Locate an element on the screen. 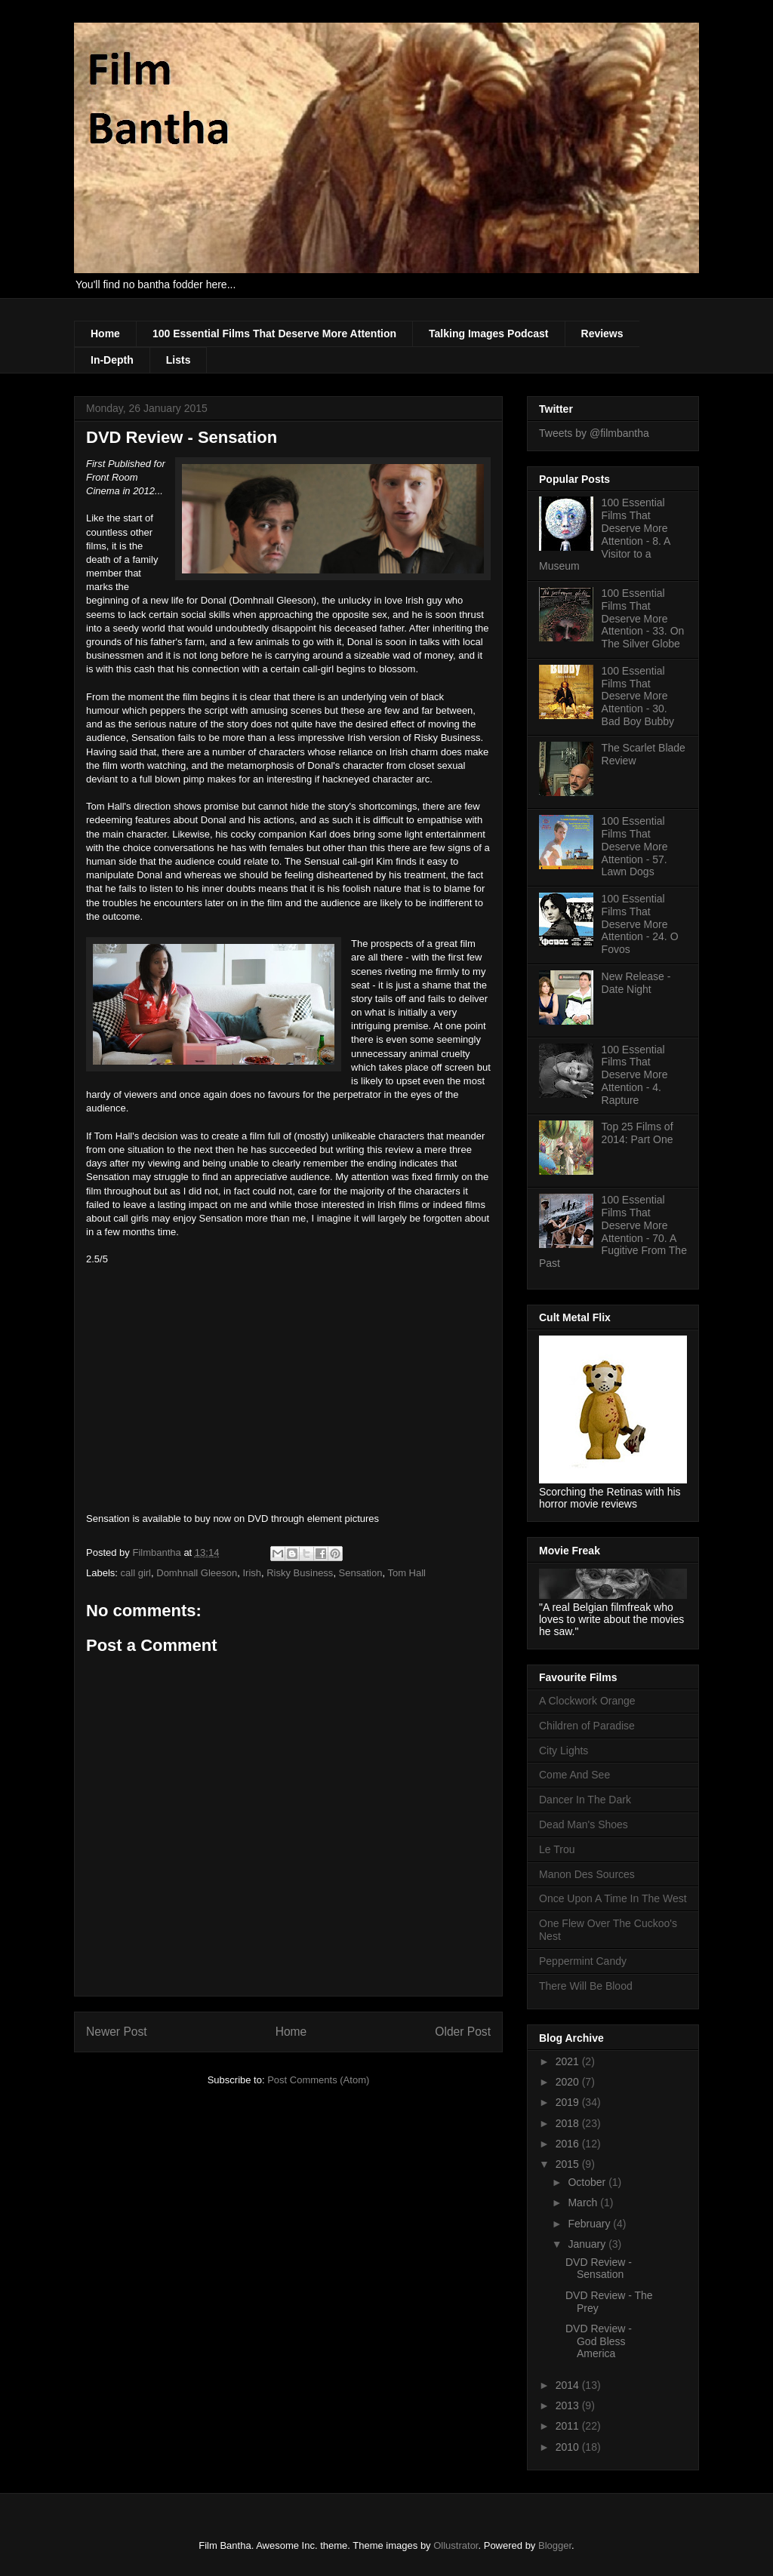 Image resolution: width=773 pixels, height=2576 pixels. 100 Essential Films That Deserve More Attention - 24. O Fovos is located at coordinates (640, 924).